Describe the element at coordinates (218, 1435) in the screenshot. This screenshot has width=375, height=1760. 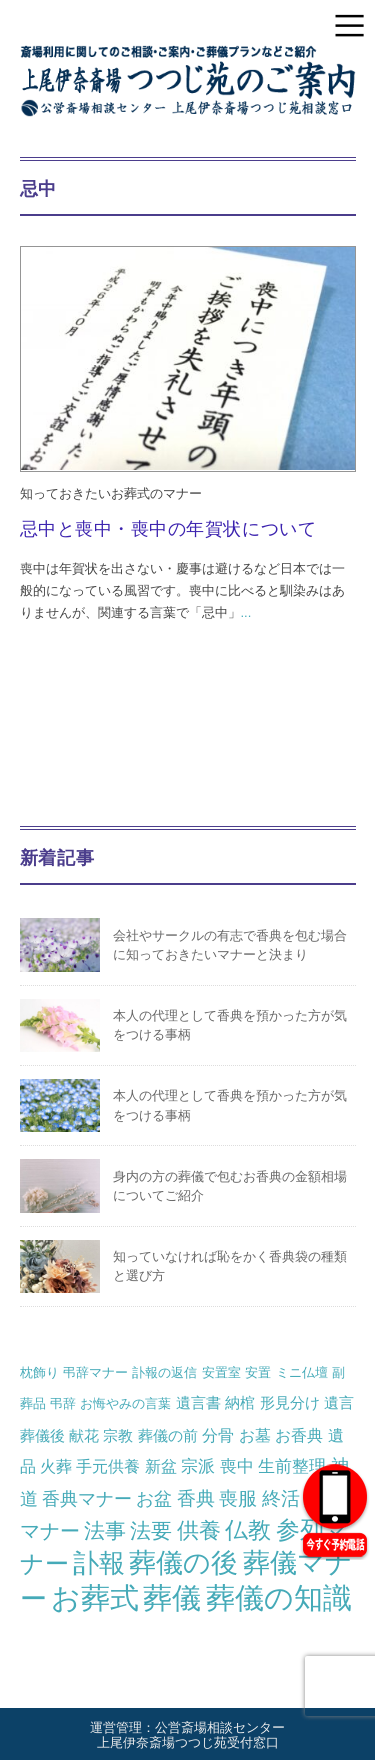
I see `分骨 [分骨 (3個の項目)]` at that location.